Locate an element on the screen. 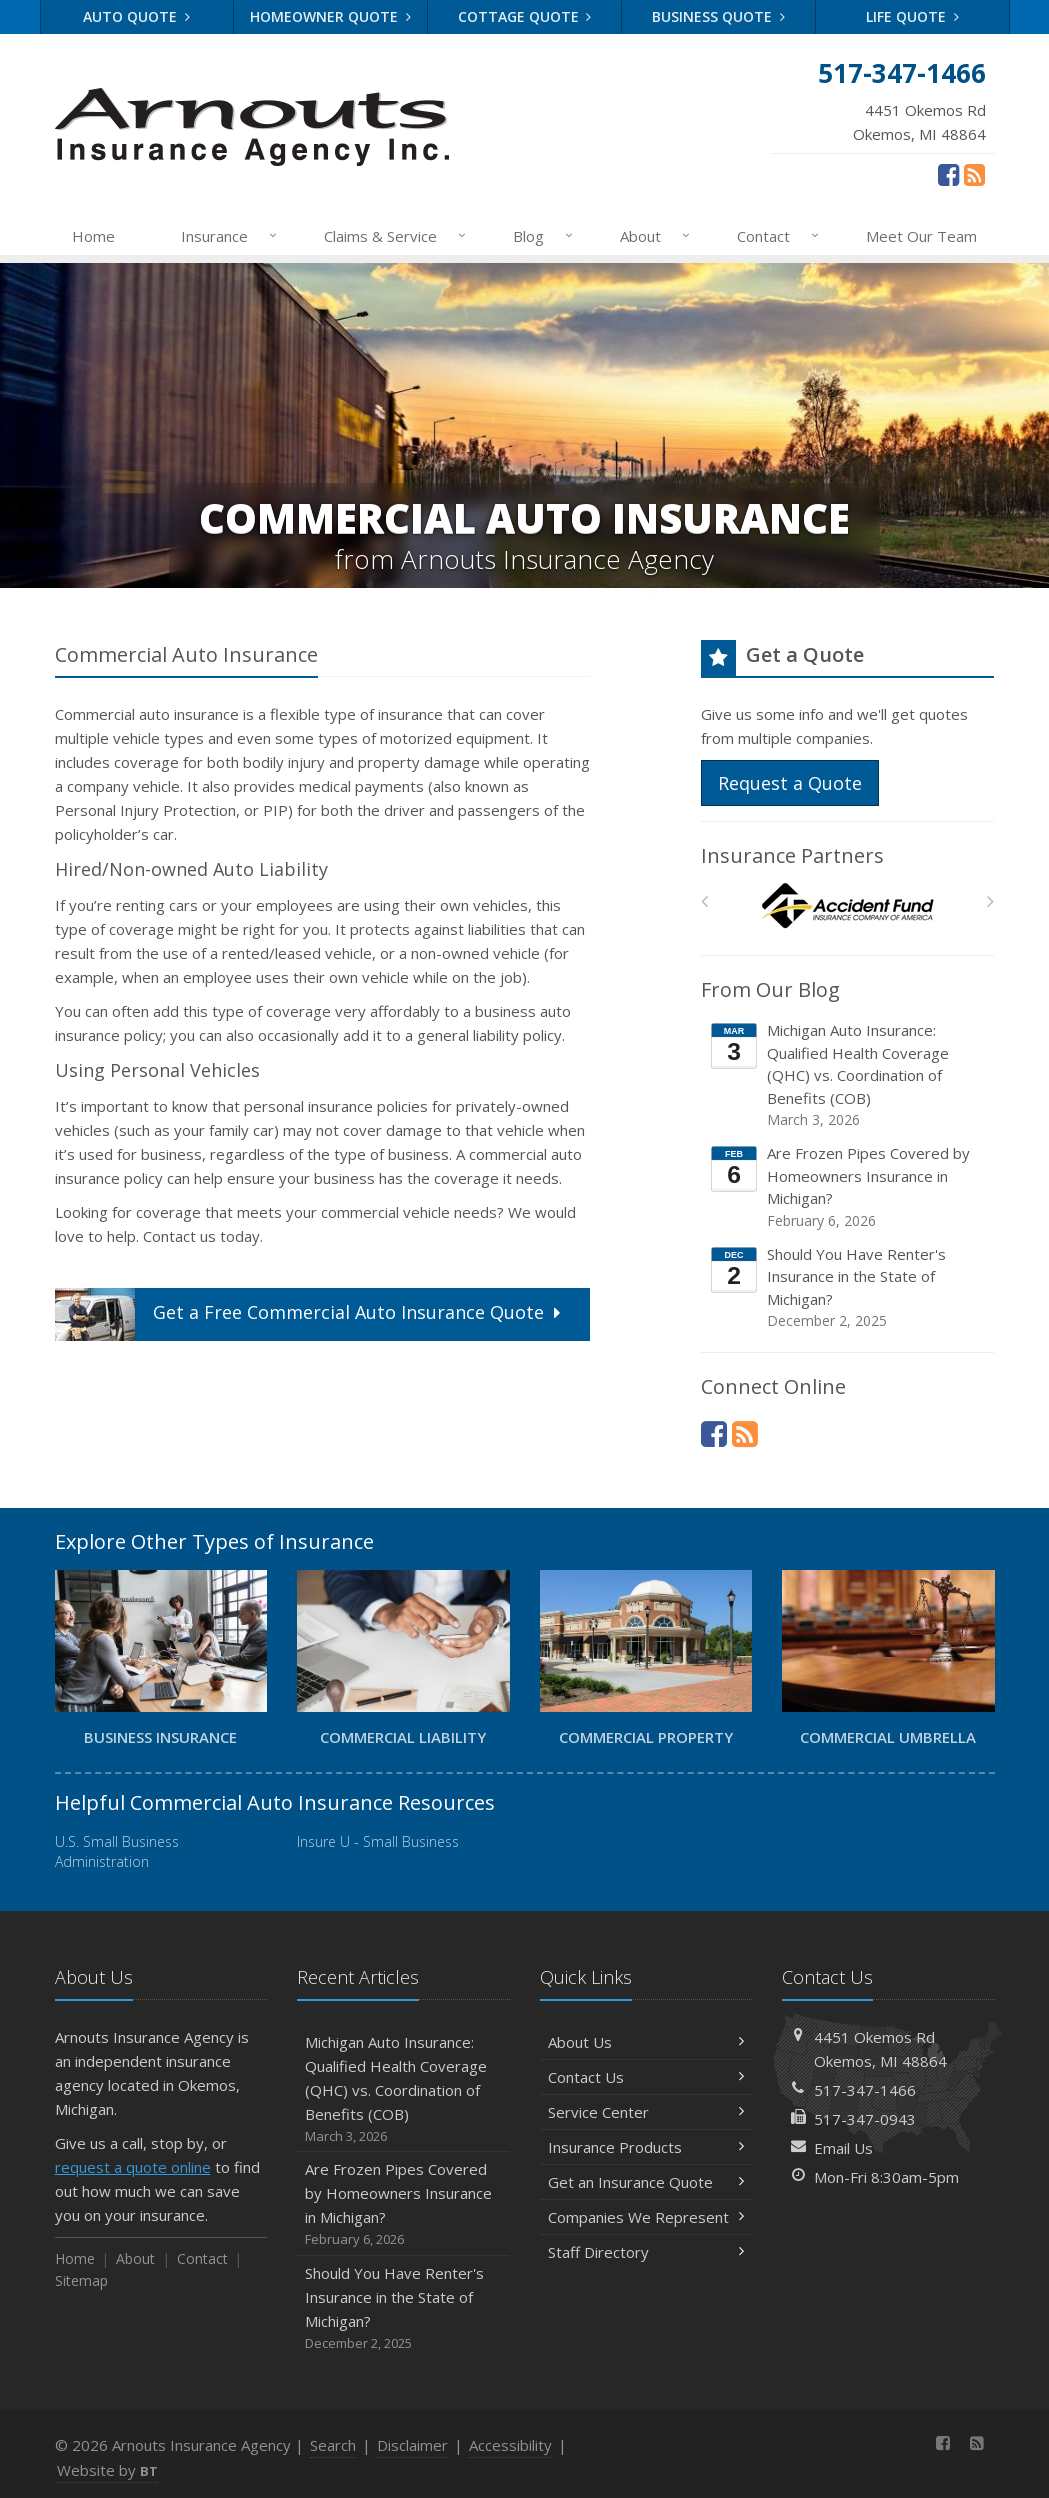 Image resolution: width=1049 pixels, height=2498 pixels. Meet Our Team is located at coordinates (921, 236).